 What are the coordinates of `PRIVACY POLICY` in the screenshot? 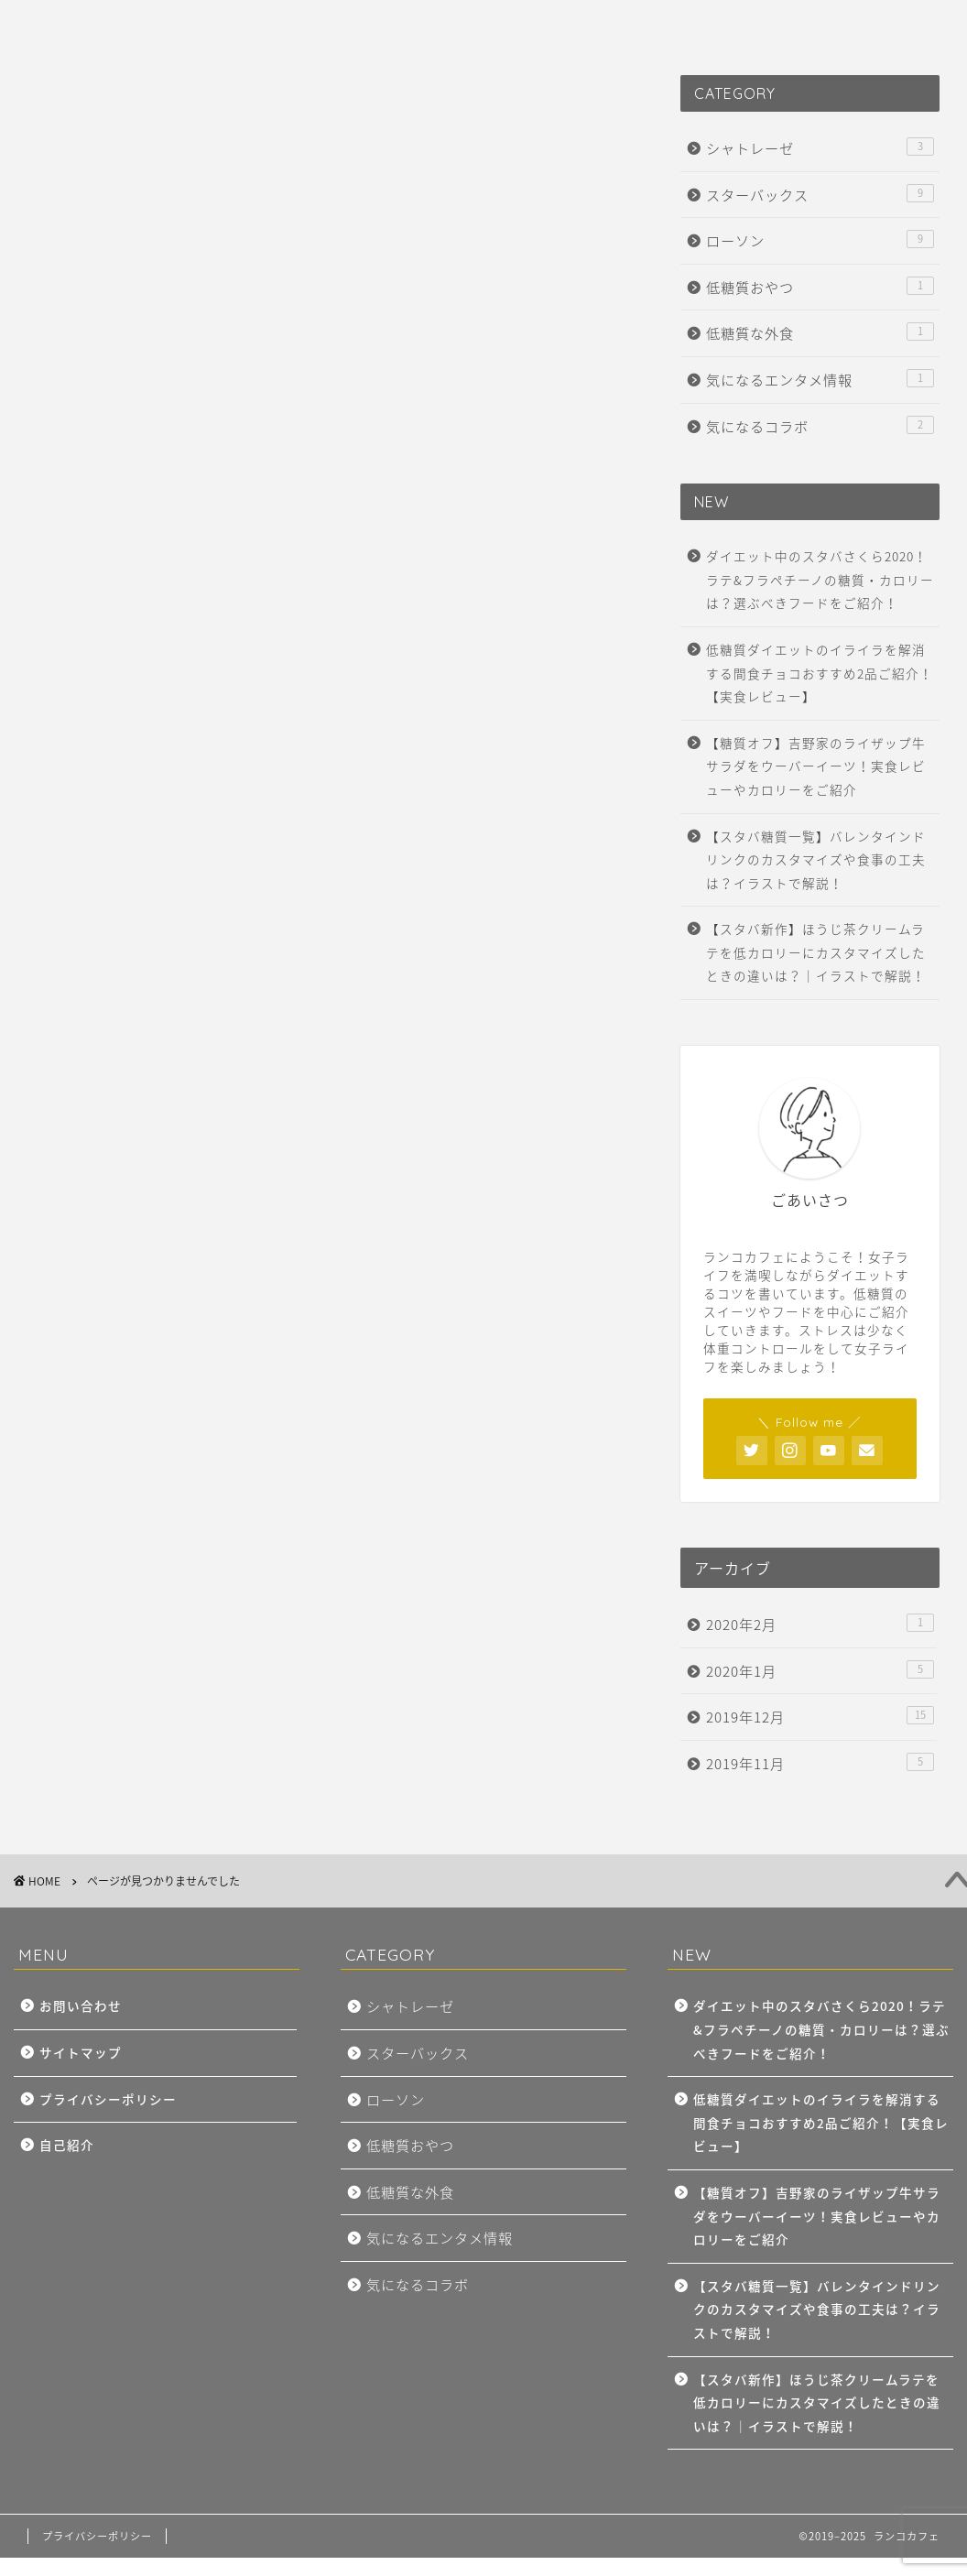 It's located at (511, 24).